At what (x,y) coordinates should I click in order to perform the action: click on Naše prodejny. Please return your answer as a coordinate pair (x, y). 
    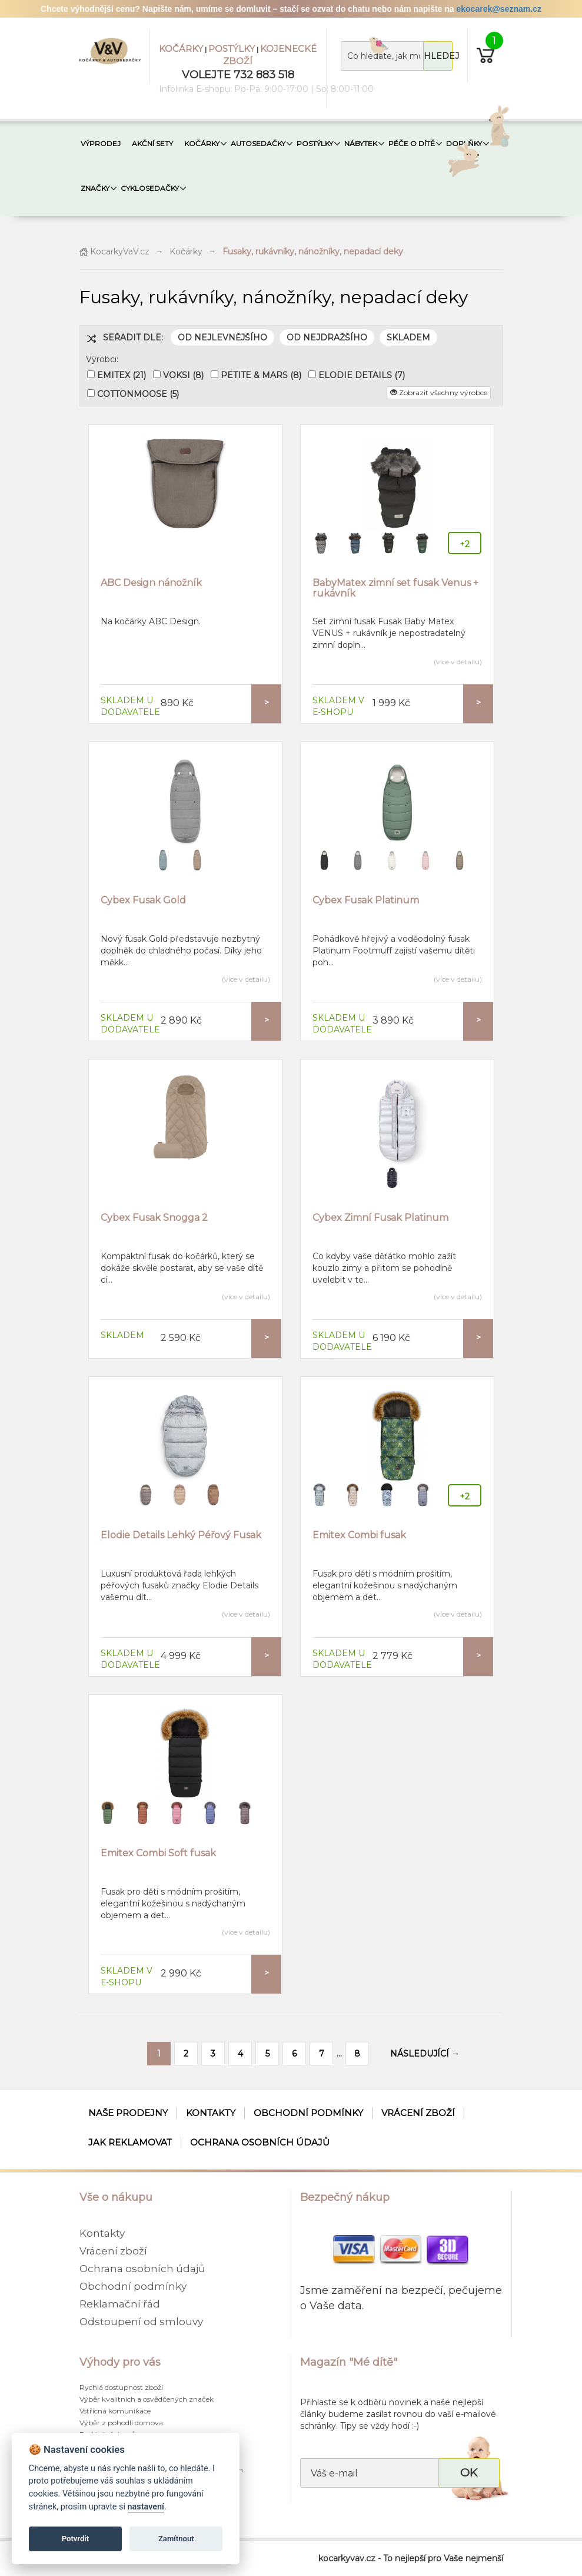
    Looking at the image, I should click on (128, 2112).